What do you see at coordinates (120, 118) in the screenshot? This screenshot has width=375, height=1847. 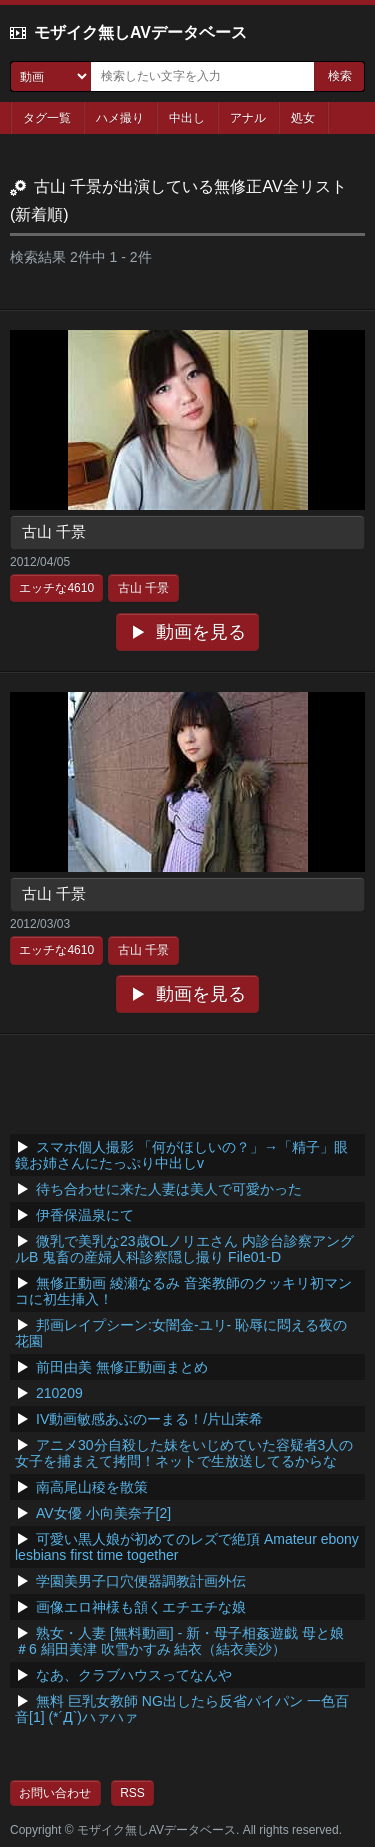 I see `ハメ撮り` at bounding box center [120, 118].